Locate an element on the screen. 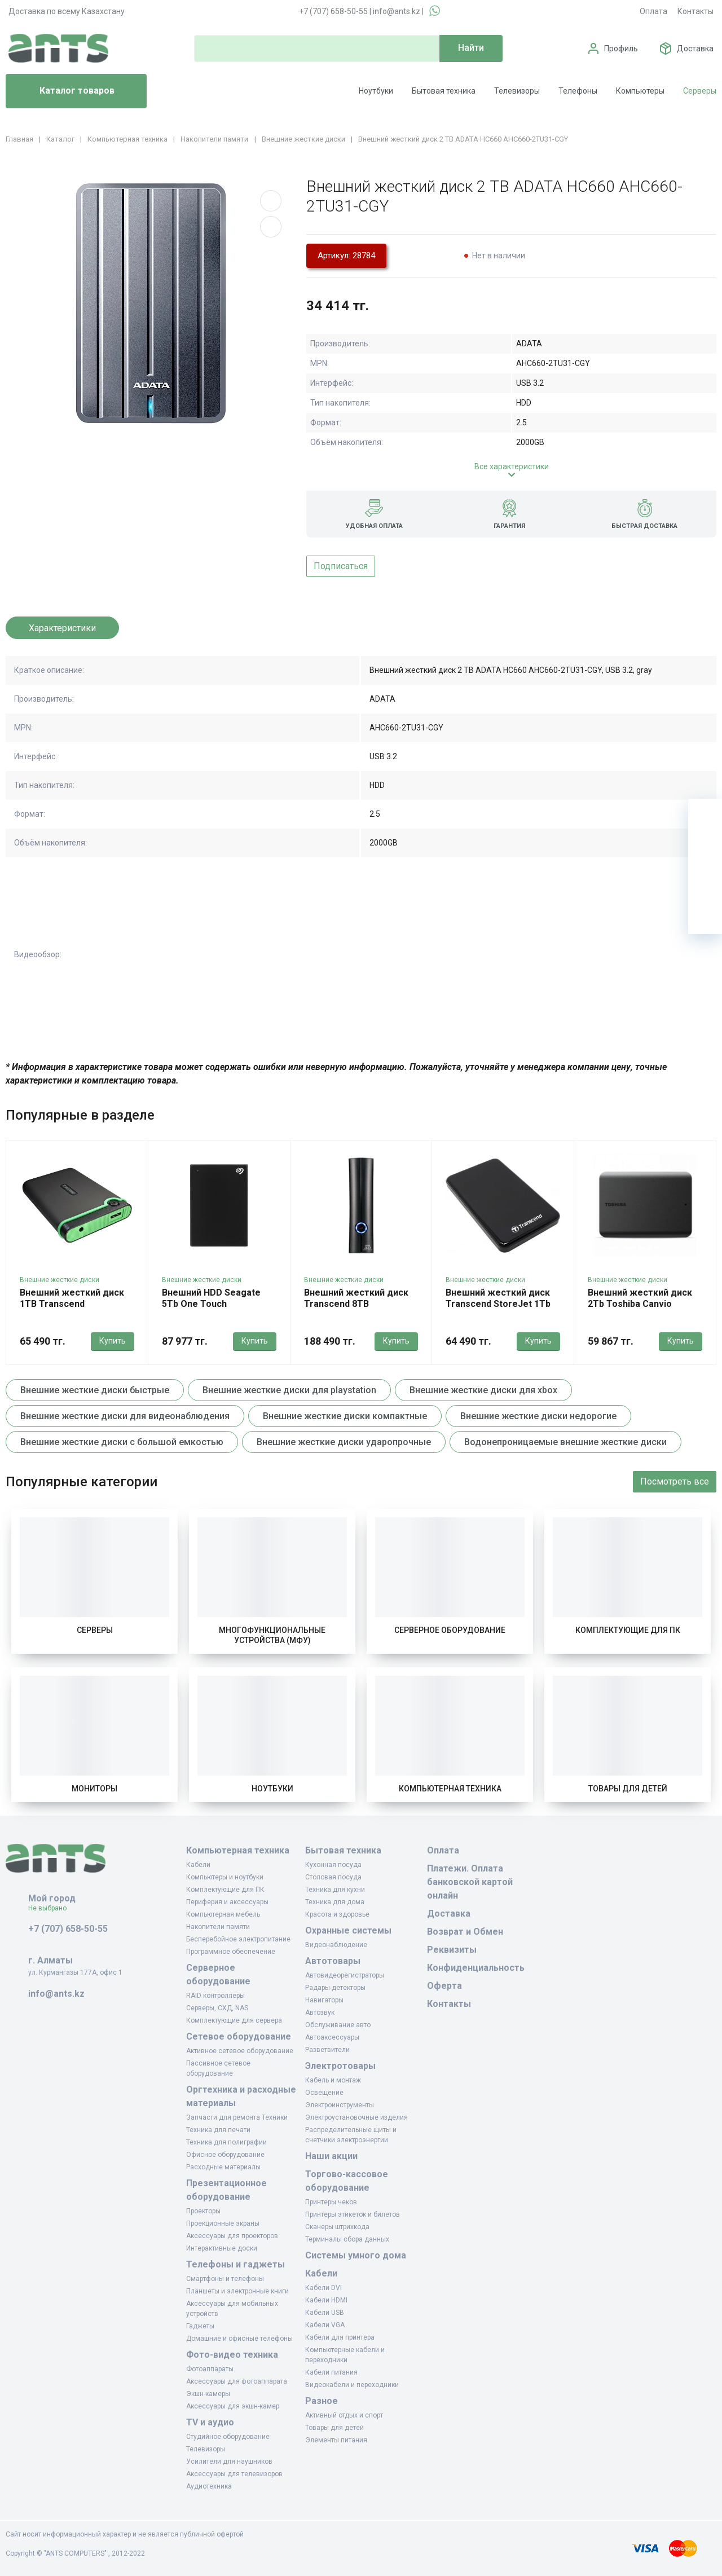 The height and width of the screenshot is (2576, 722). [Сравнение] is located at coordinates (705, 883).